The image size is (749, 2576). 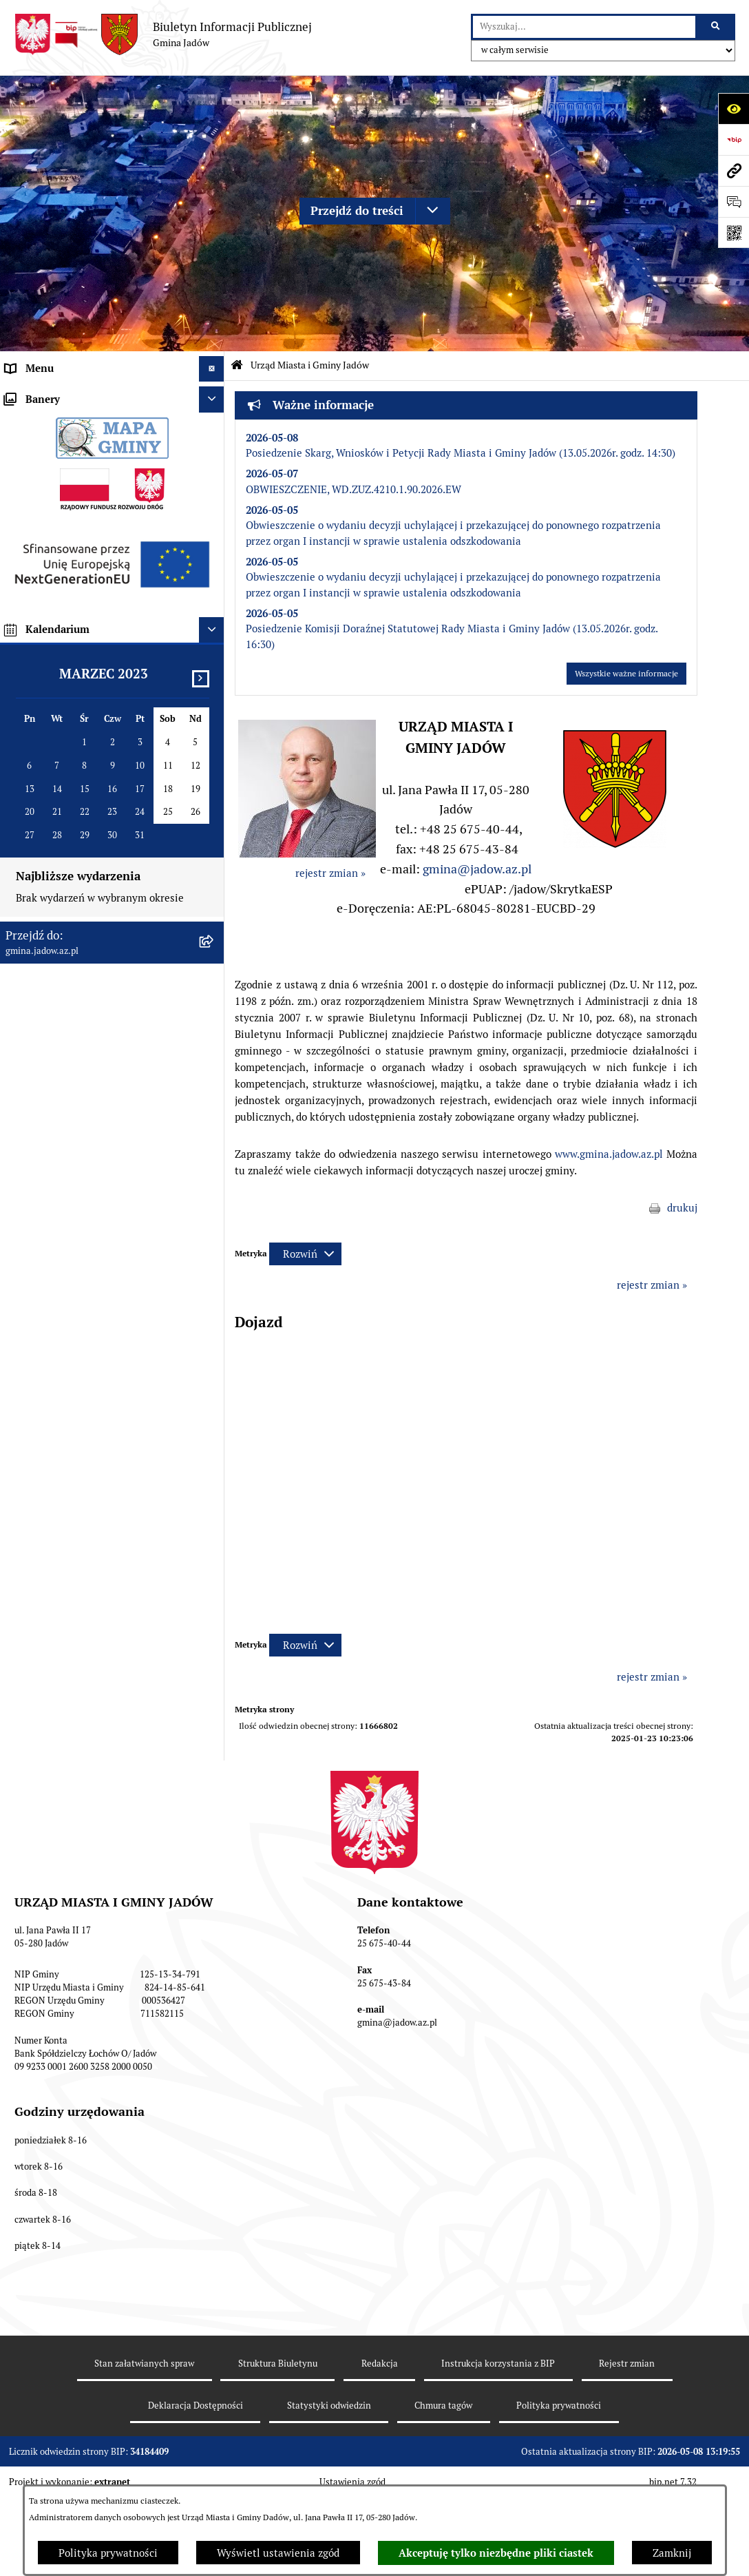 What do you see at coordinates (682, 1207) in the screenshot?
I see `drukuj` at bounding box center [682, 1207].